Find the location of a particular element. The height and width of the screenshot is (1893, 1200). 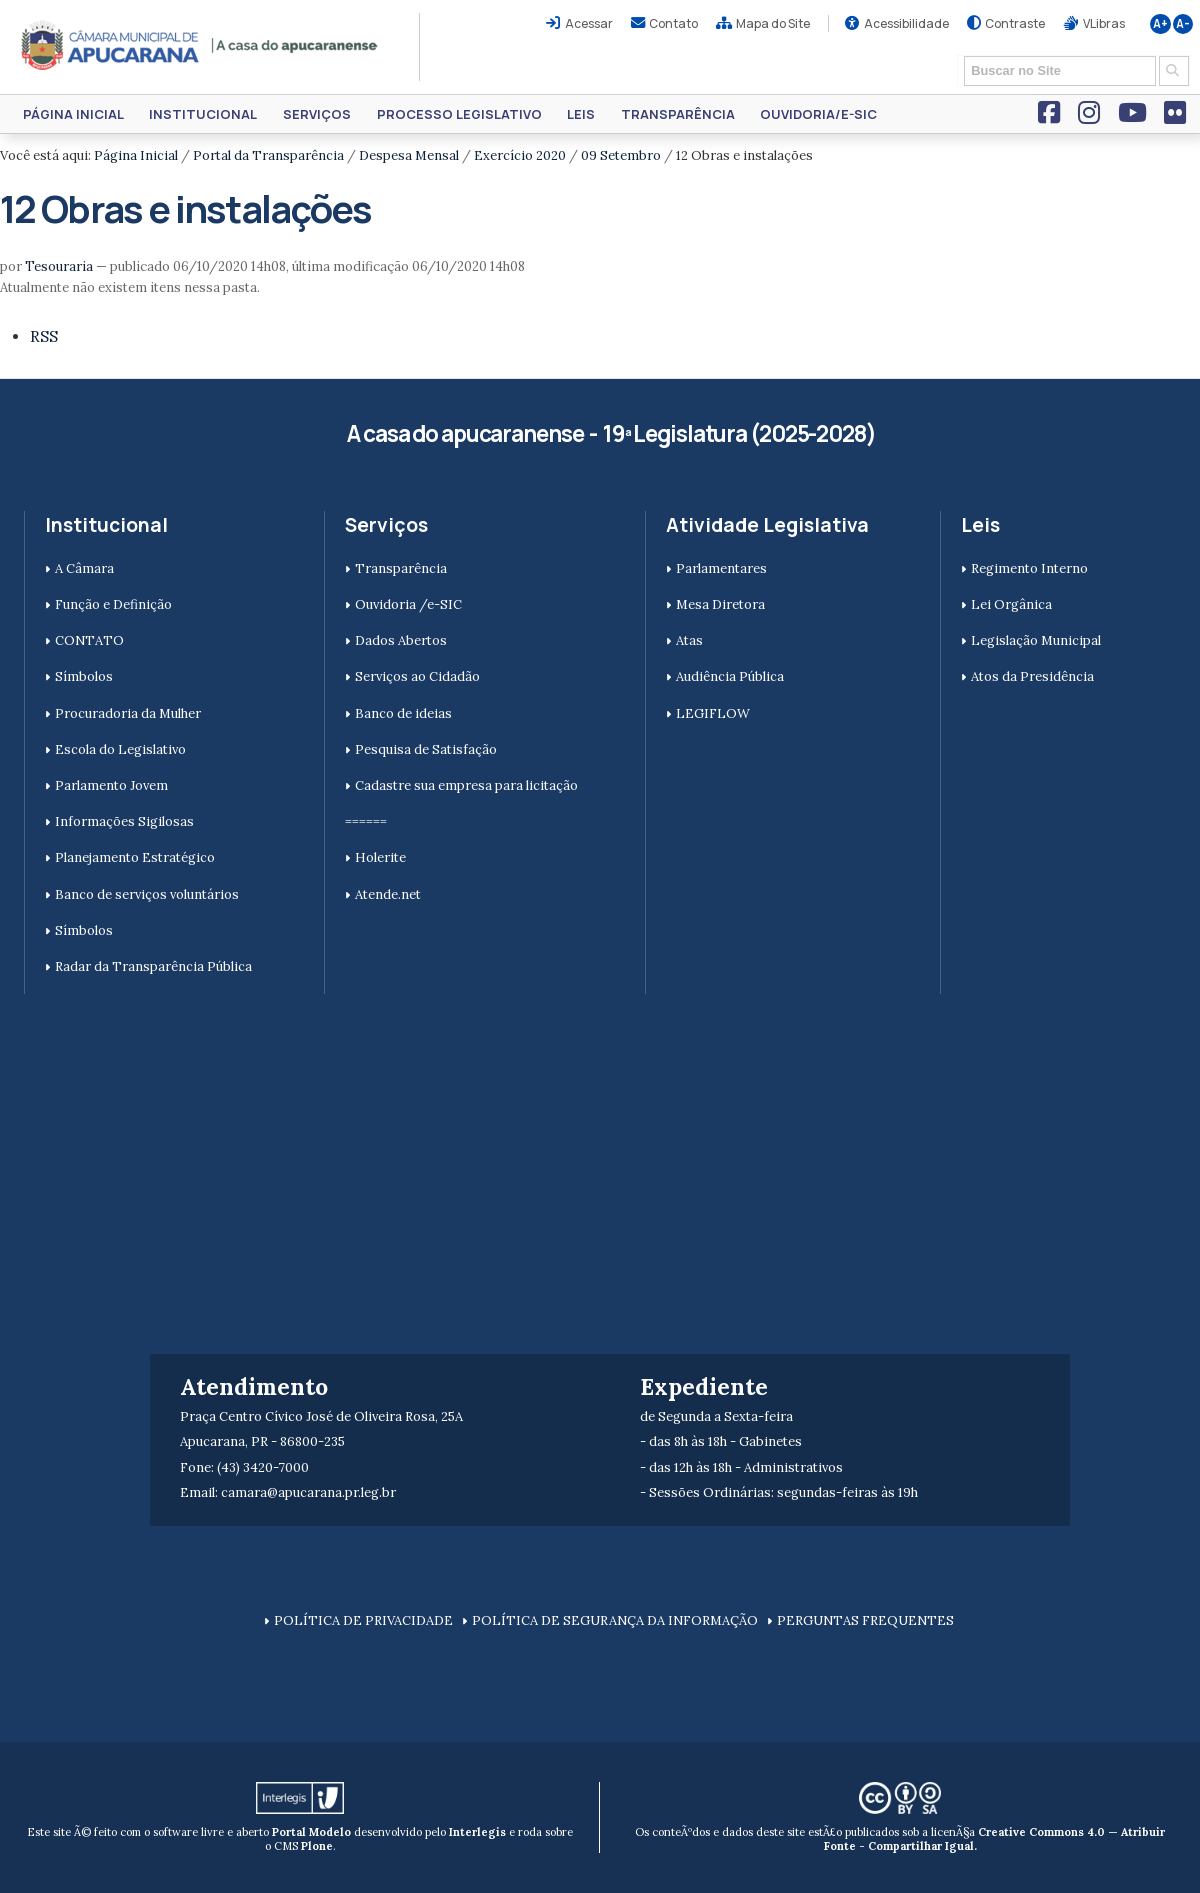

Radar da Transparência Pública is located at coordinates (153, 966).